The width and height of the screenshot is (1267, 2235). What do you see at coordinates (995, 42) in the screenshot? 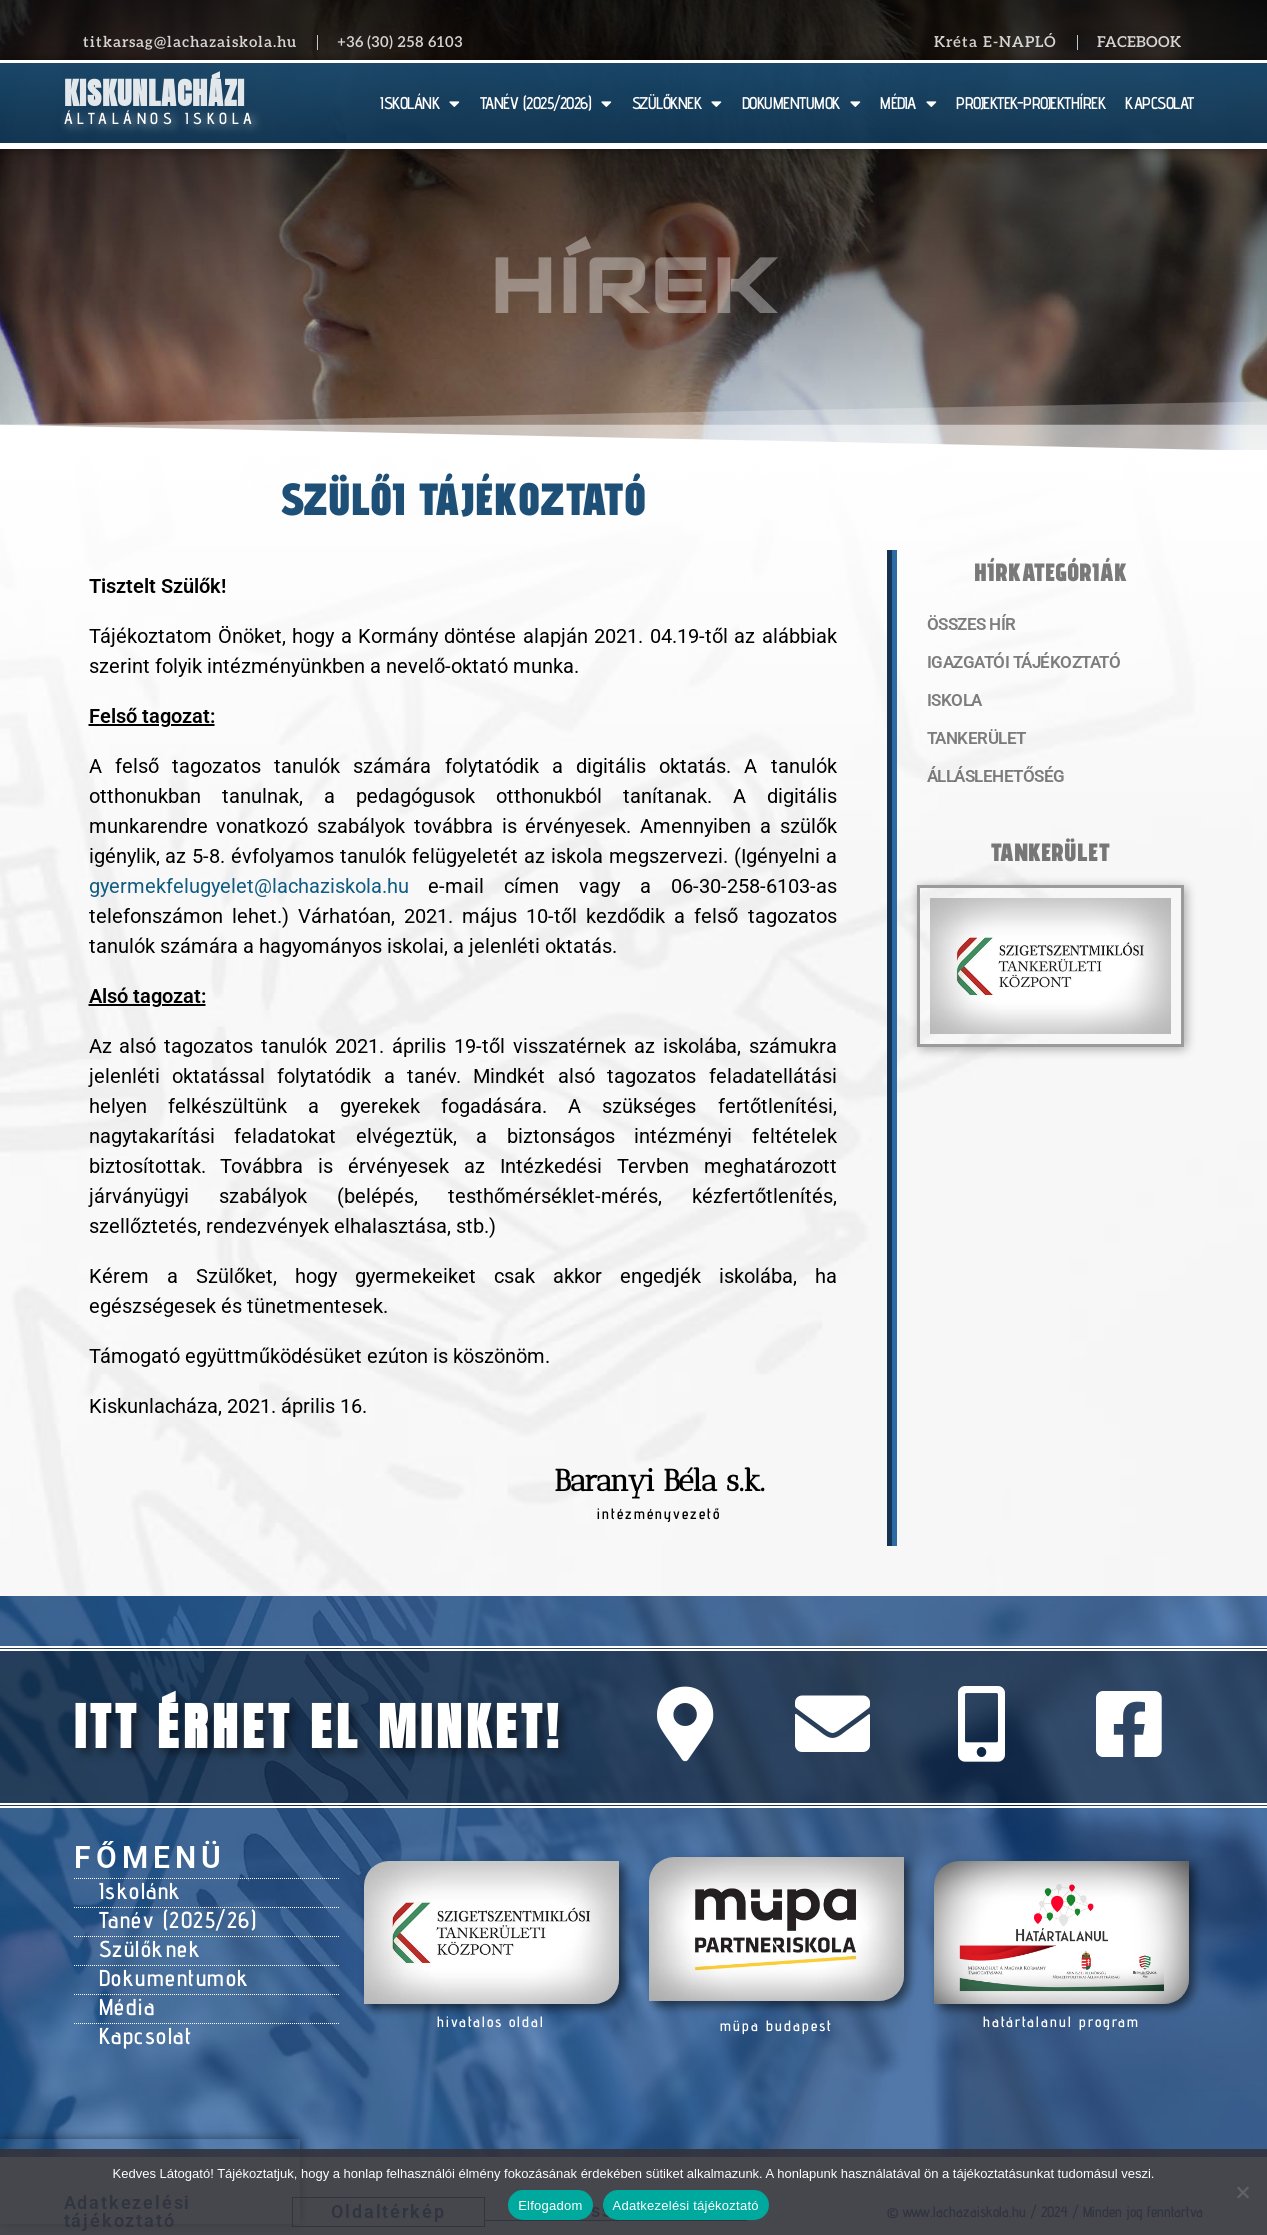
I see `Kréta E-NAPLÓ` at bounding box center [995, 42].